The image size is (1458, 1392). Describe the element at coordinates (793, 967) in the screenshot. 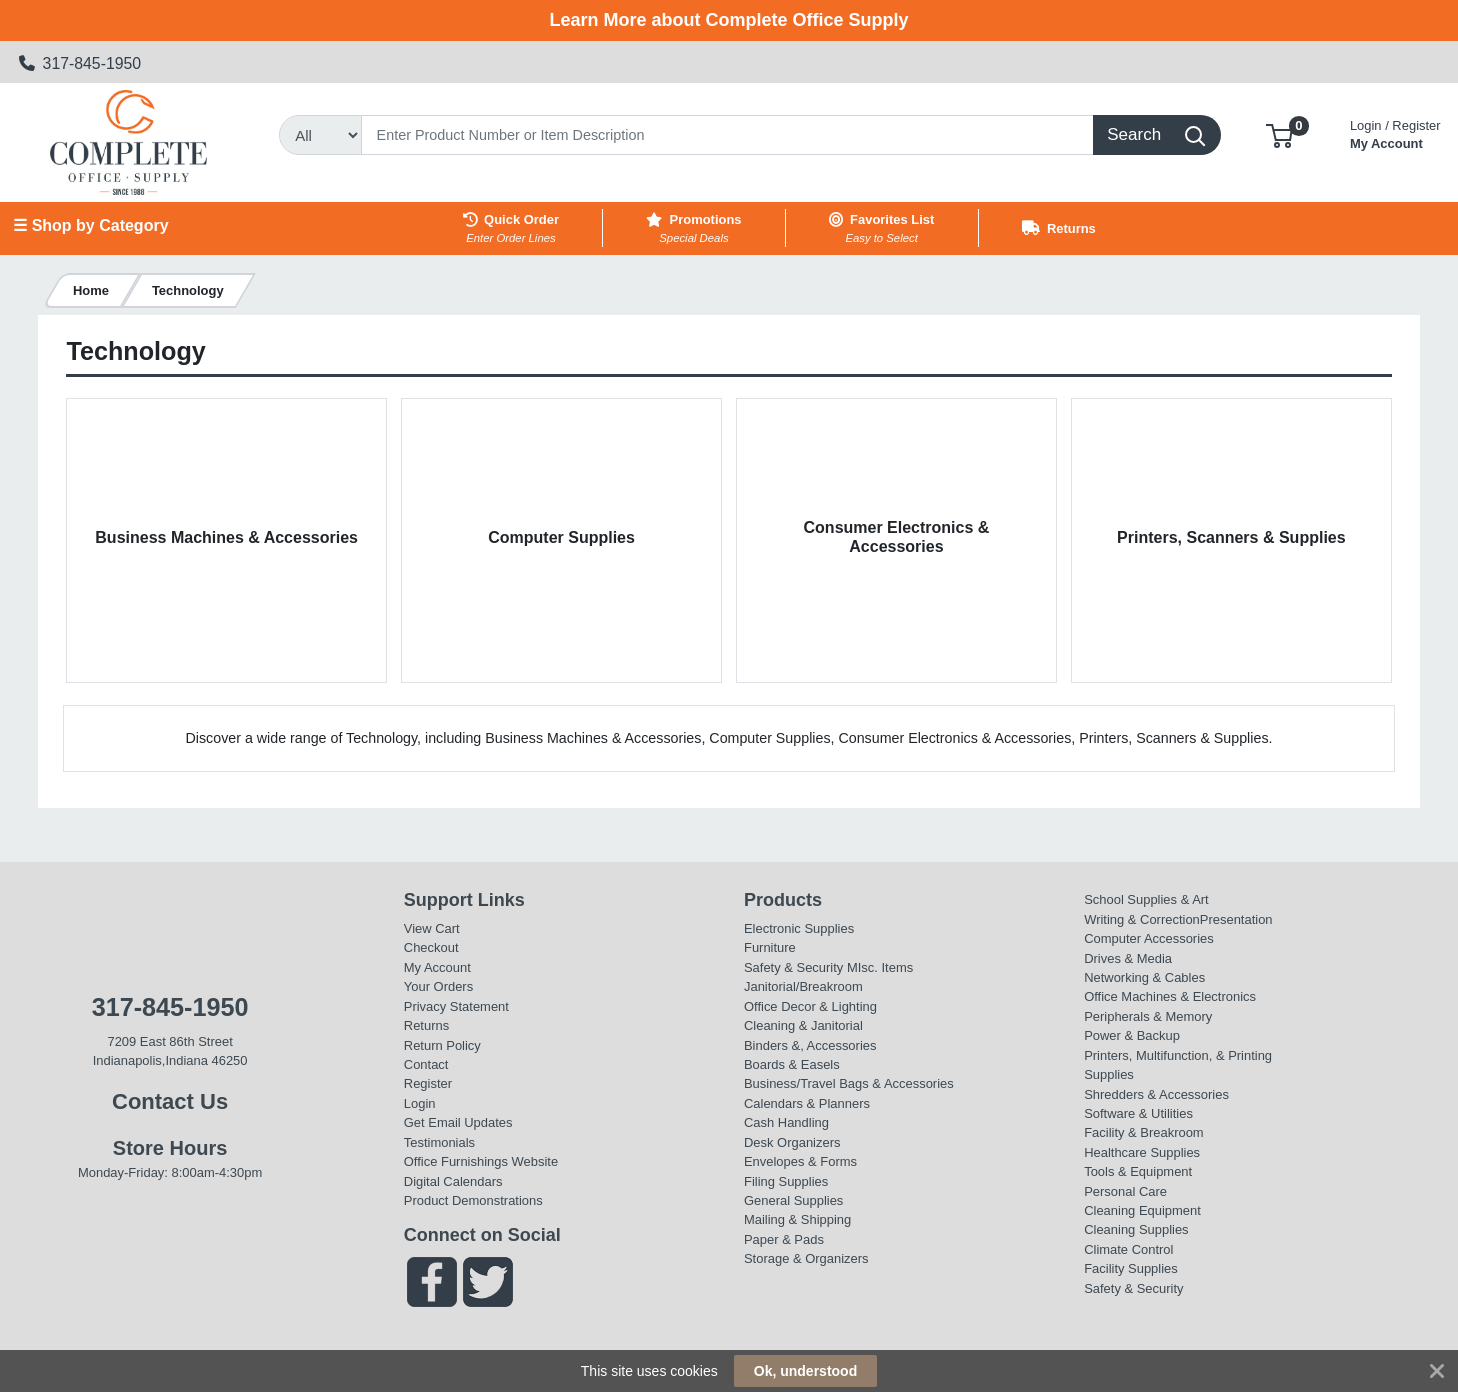

I see `Safety & Security` at that location.